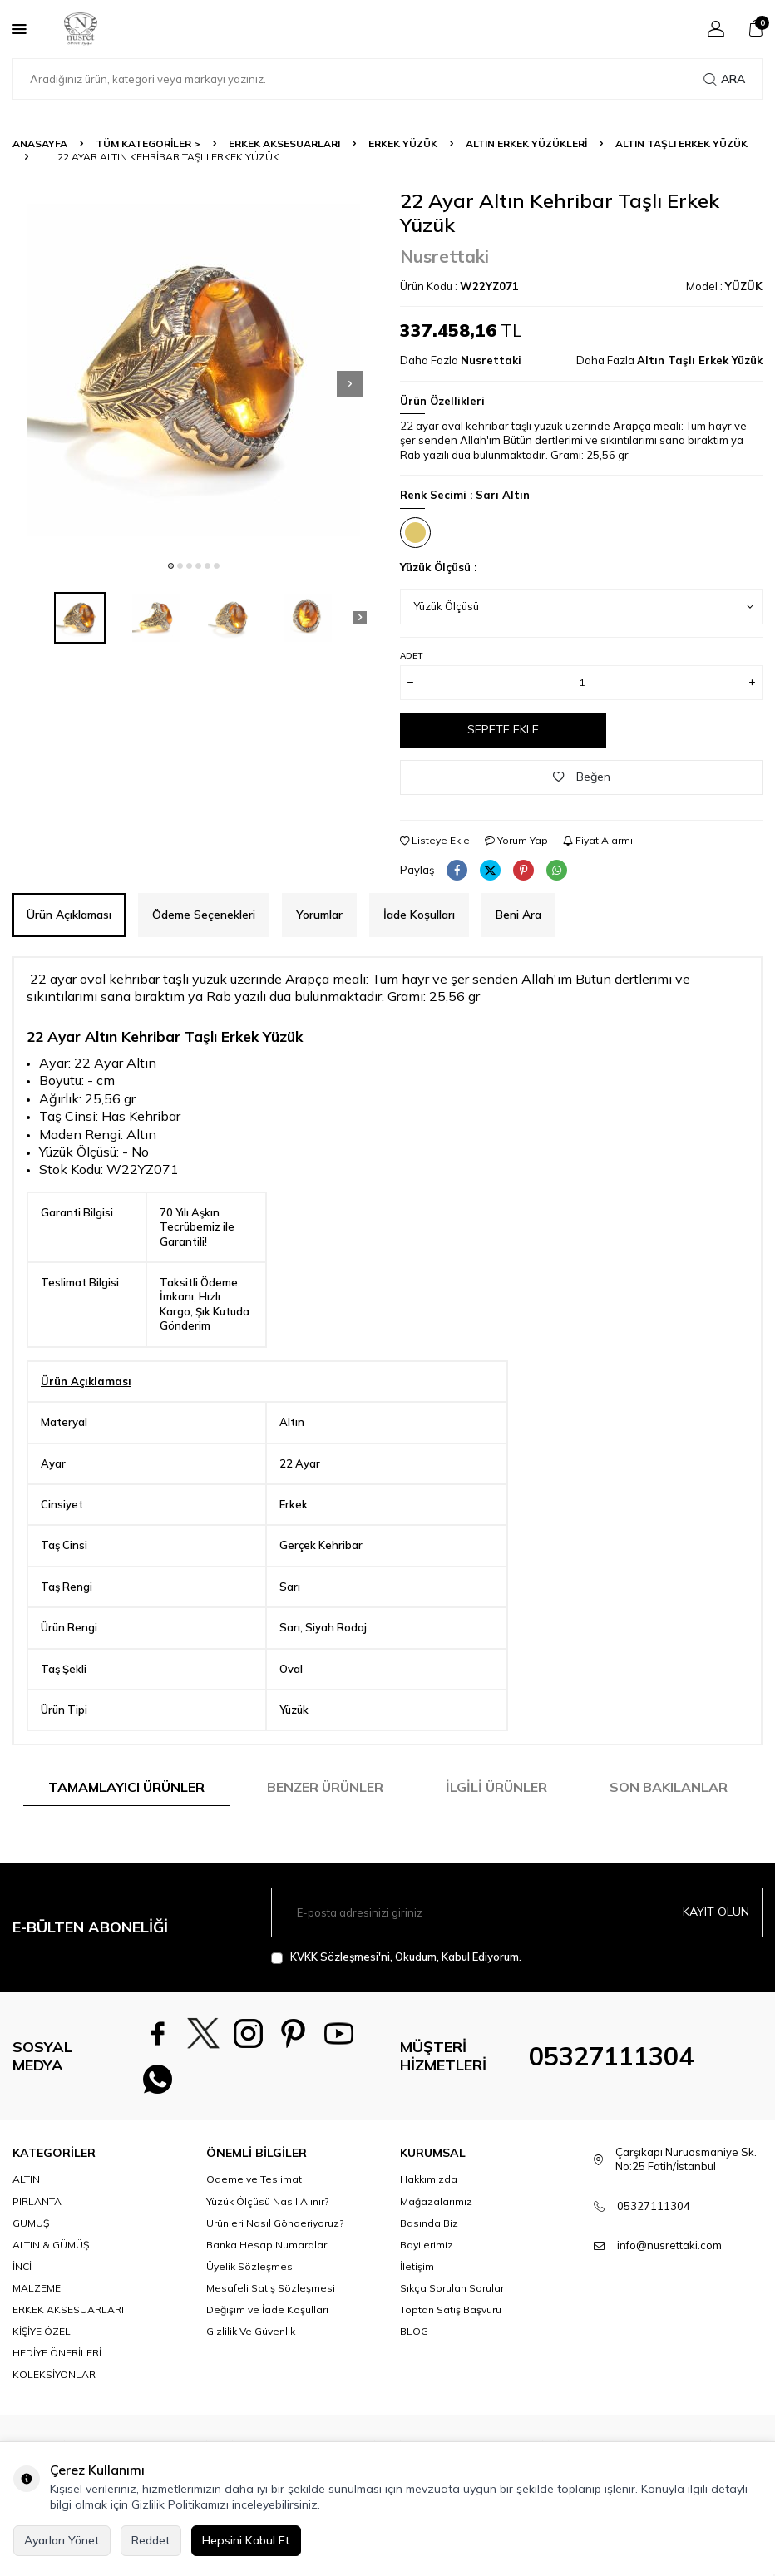 The height and width of the screenshot is (2576, 775). I want to click on Mağazalarımız, so click(436, 2202).